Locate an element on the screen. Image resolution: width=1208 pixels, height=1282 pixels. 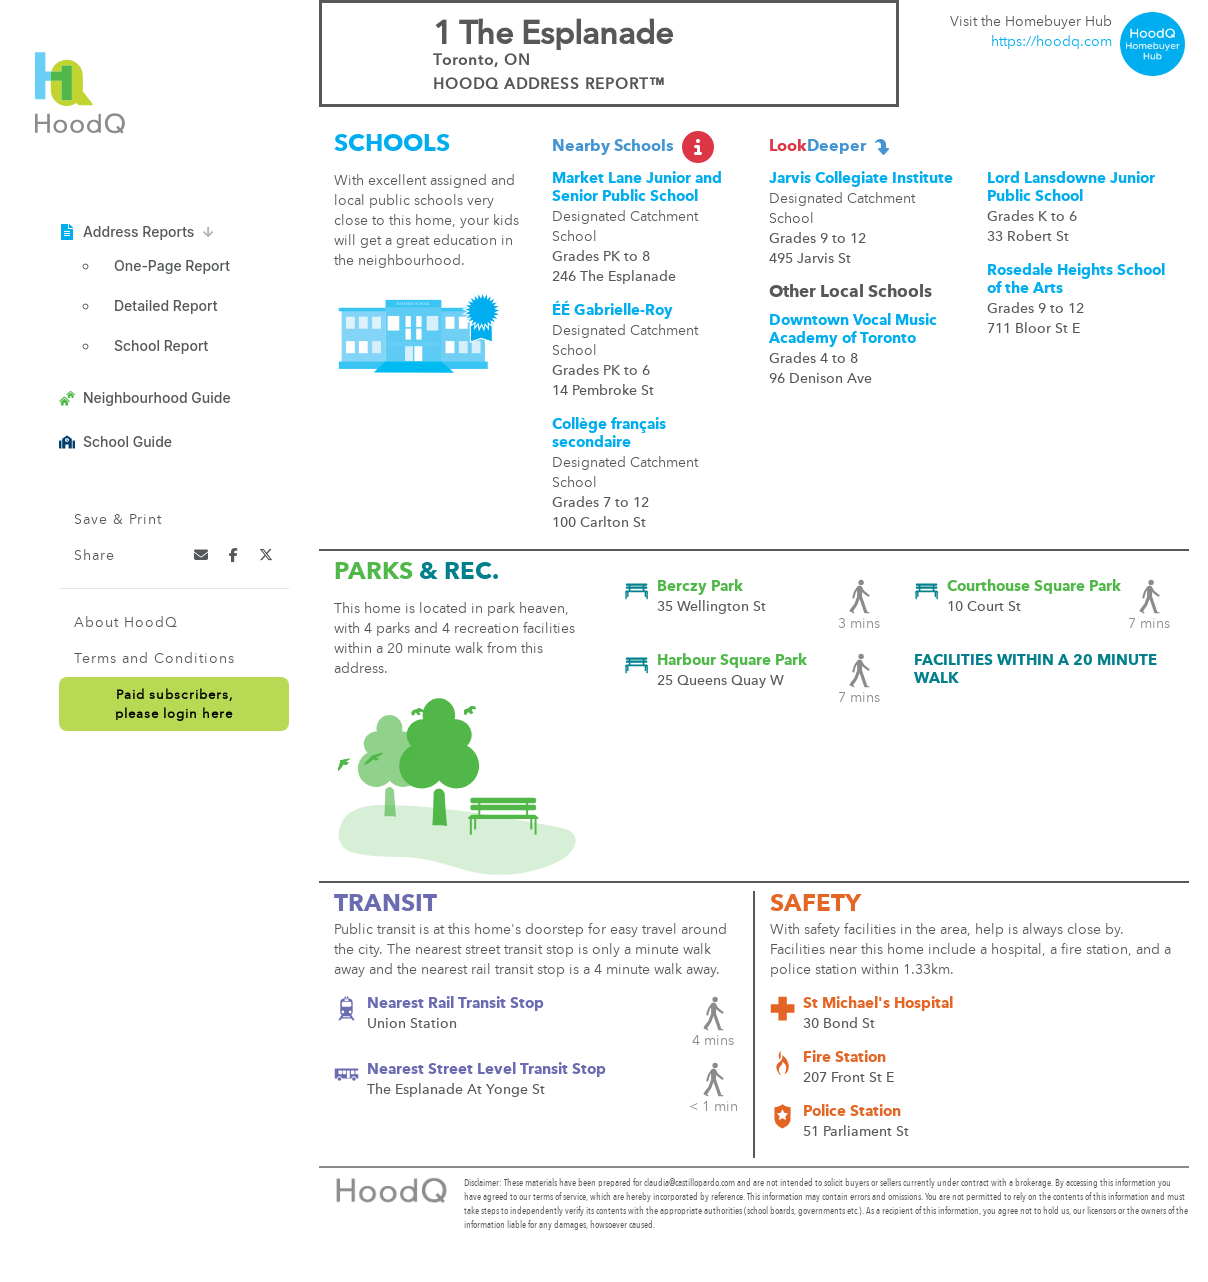
Share is located at coordinates (94, 556).